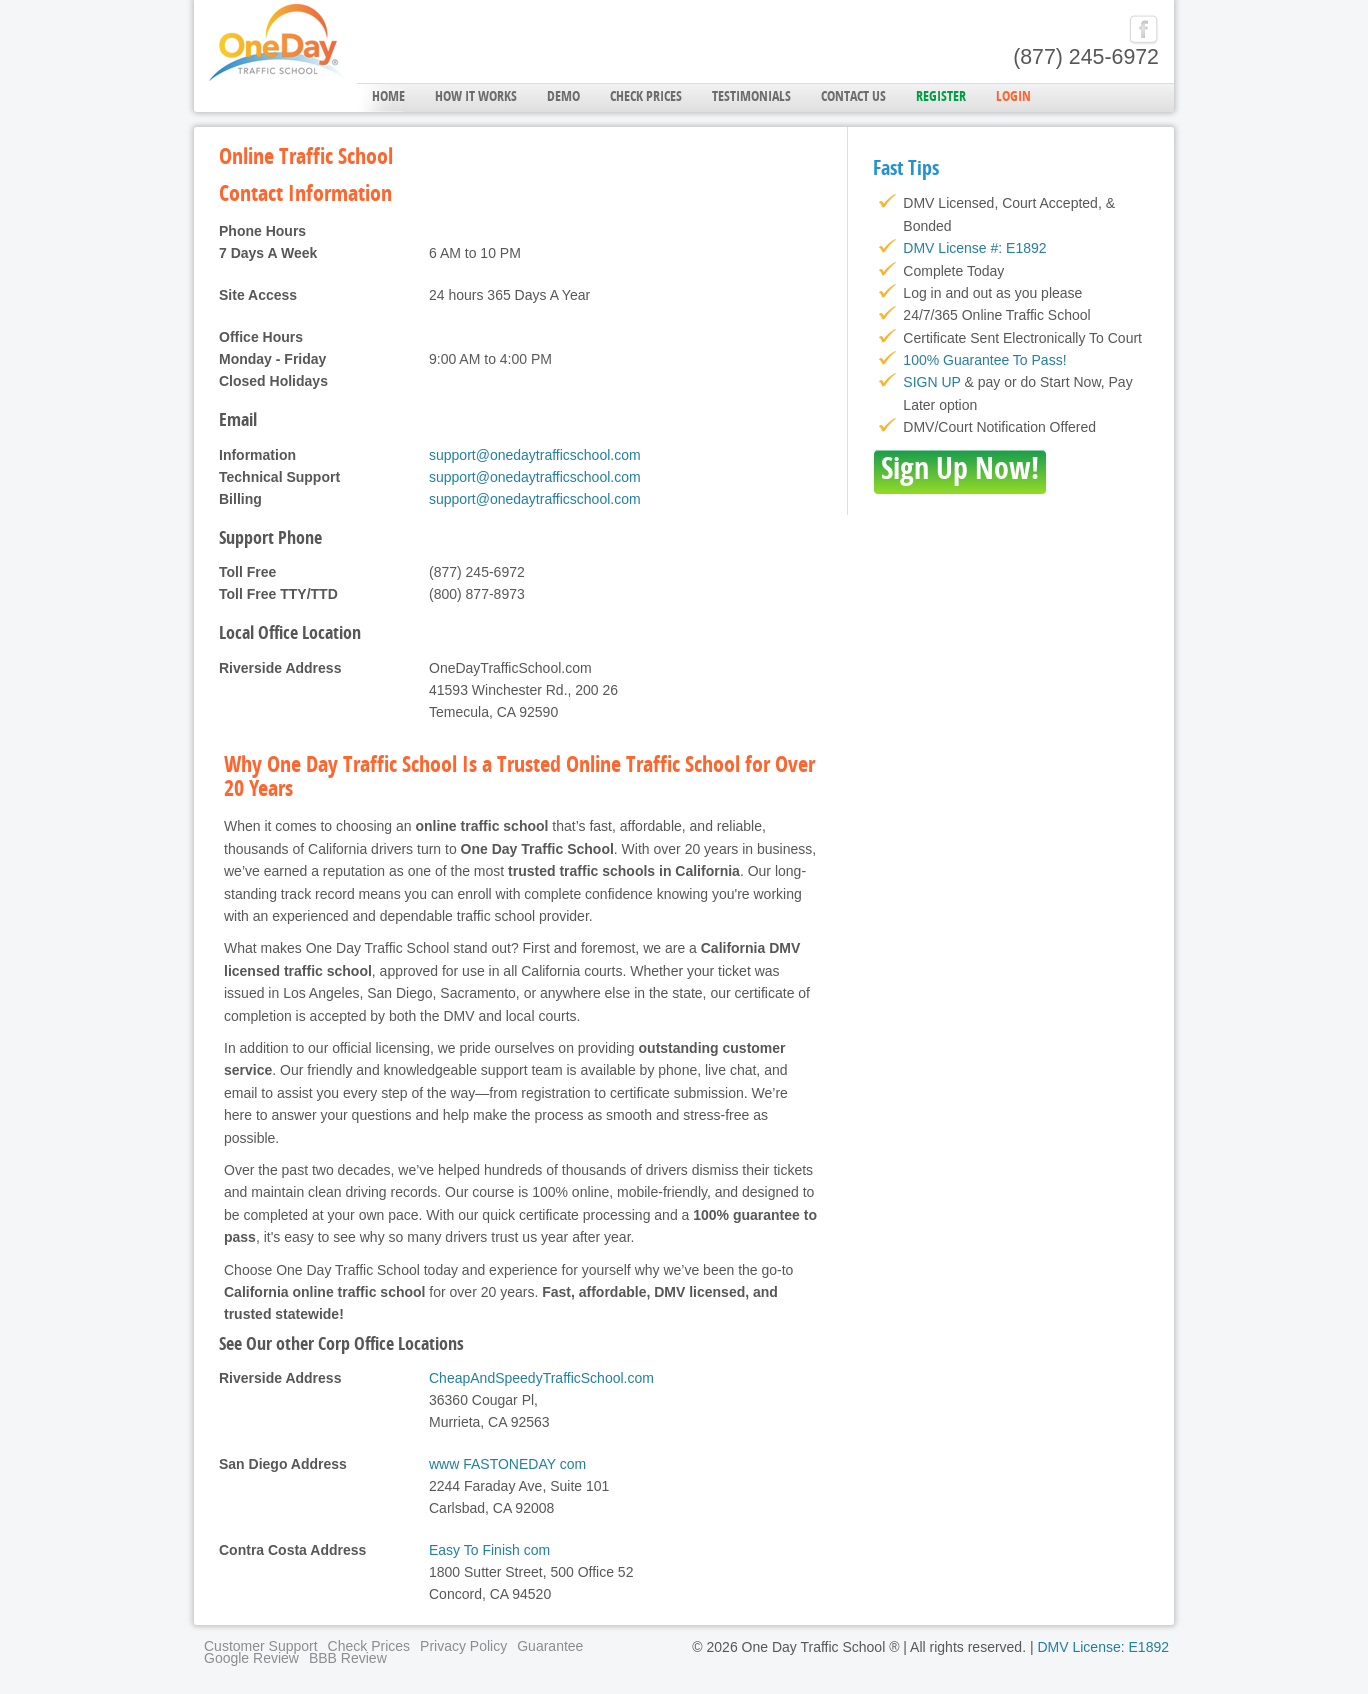  Describe the element at coordinates (550, 1646) in the screenshot. I see `Guarantee` at that location.